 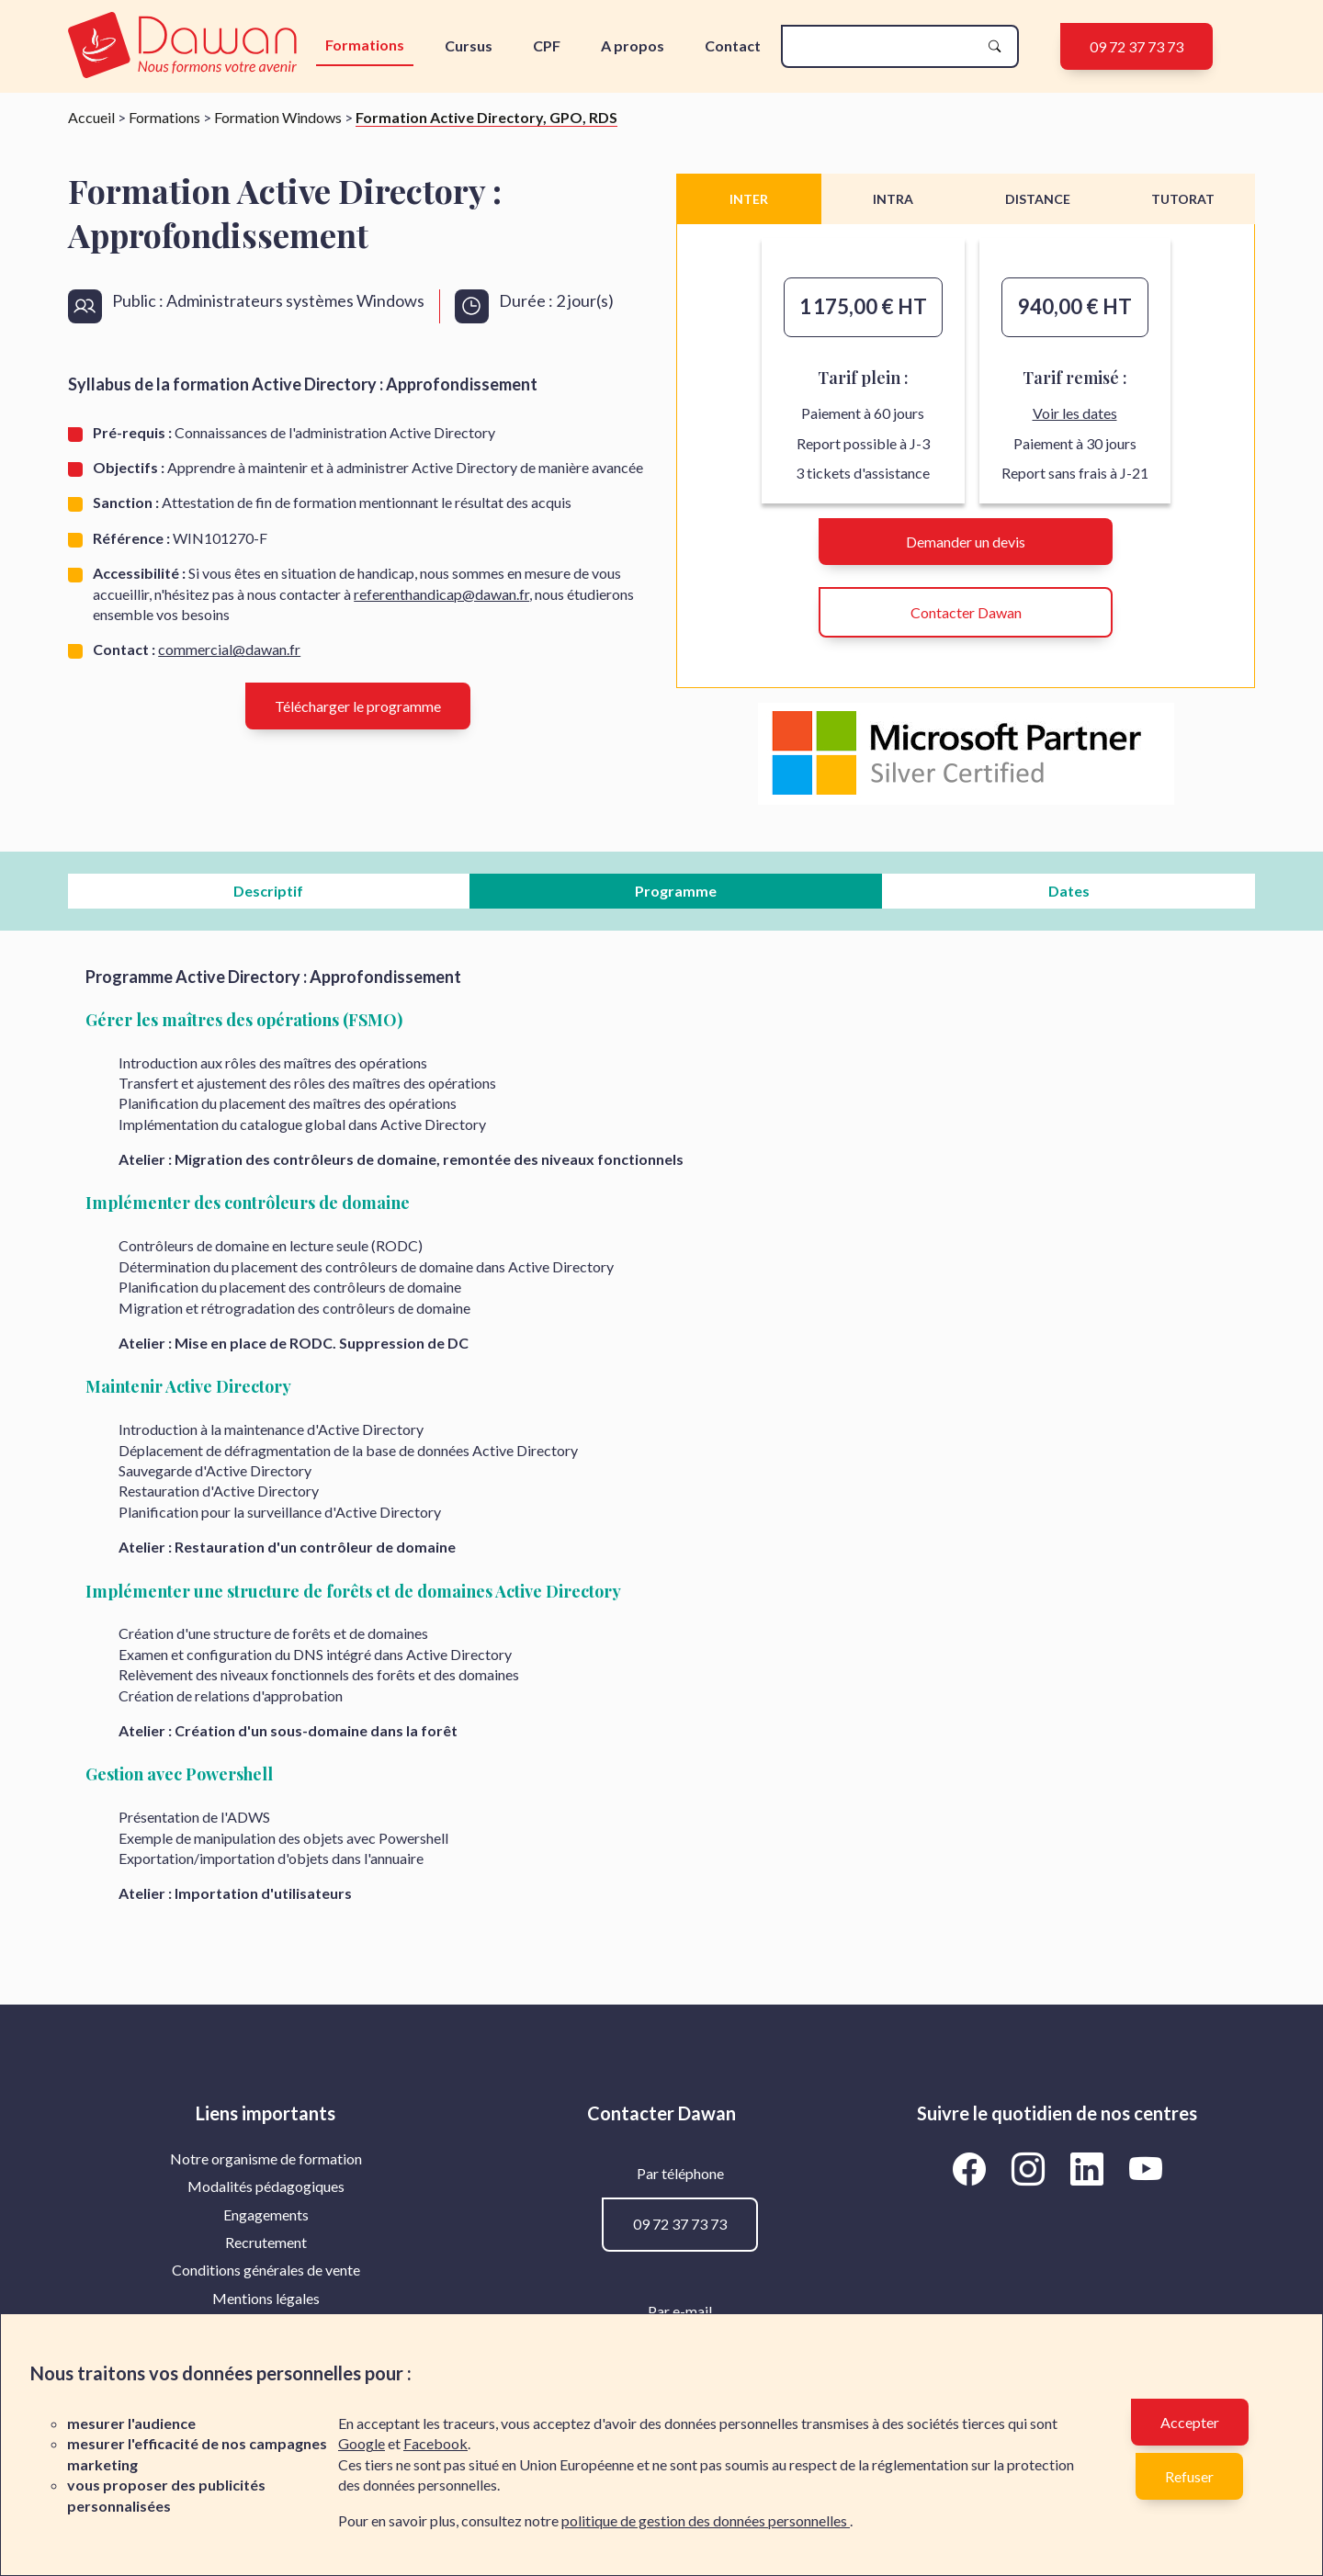 I want to click on [Aller vers la page Instagram de Dawan], so click(x=1030, y=2169).